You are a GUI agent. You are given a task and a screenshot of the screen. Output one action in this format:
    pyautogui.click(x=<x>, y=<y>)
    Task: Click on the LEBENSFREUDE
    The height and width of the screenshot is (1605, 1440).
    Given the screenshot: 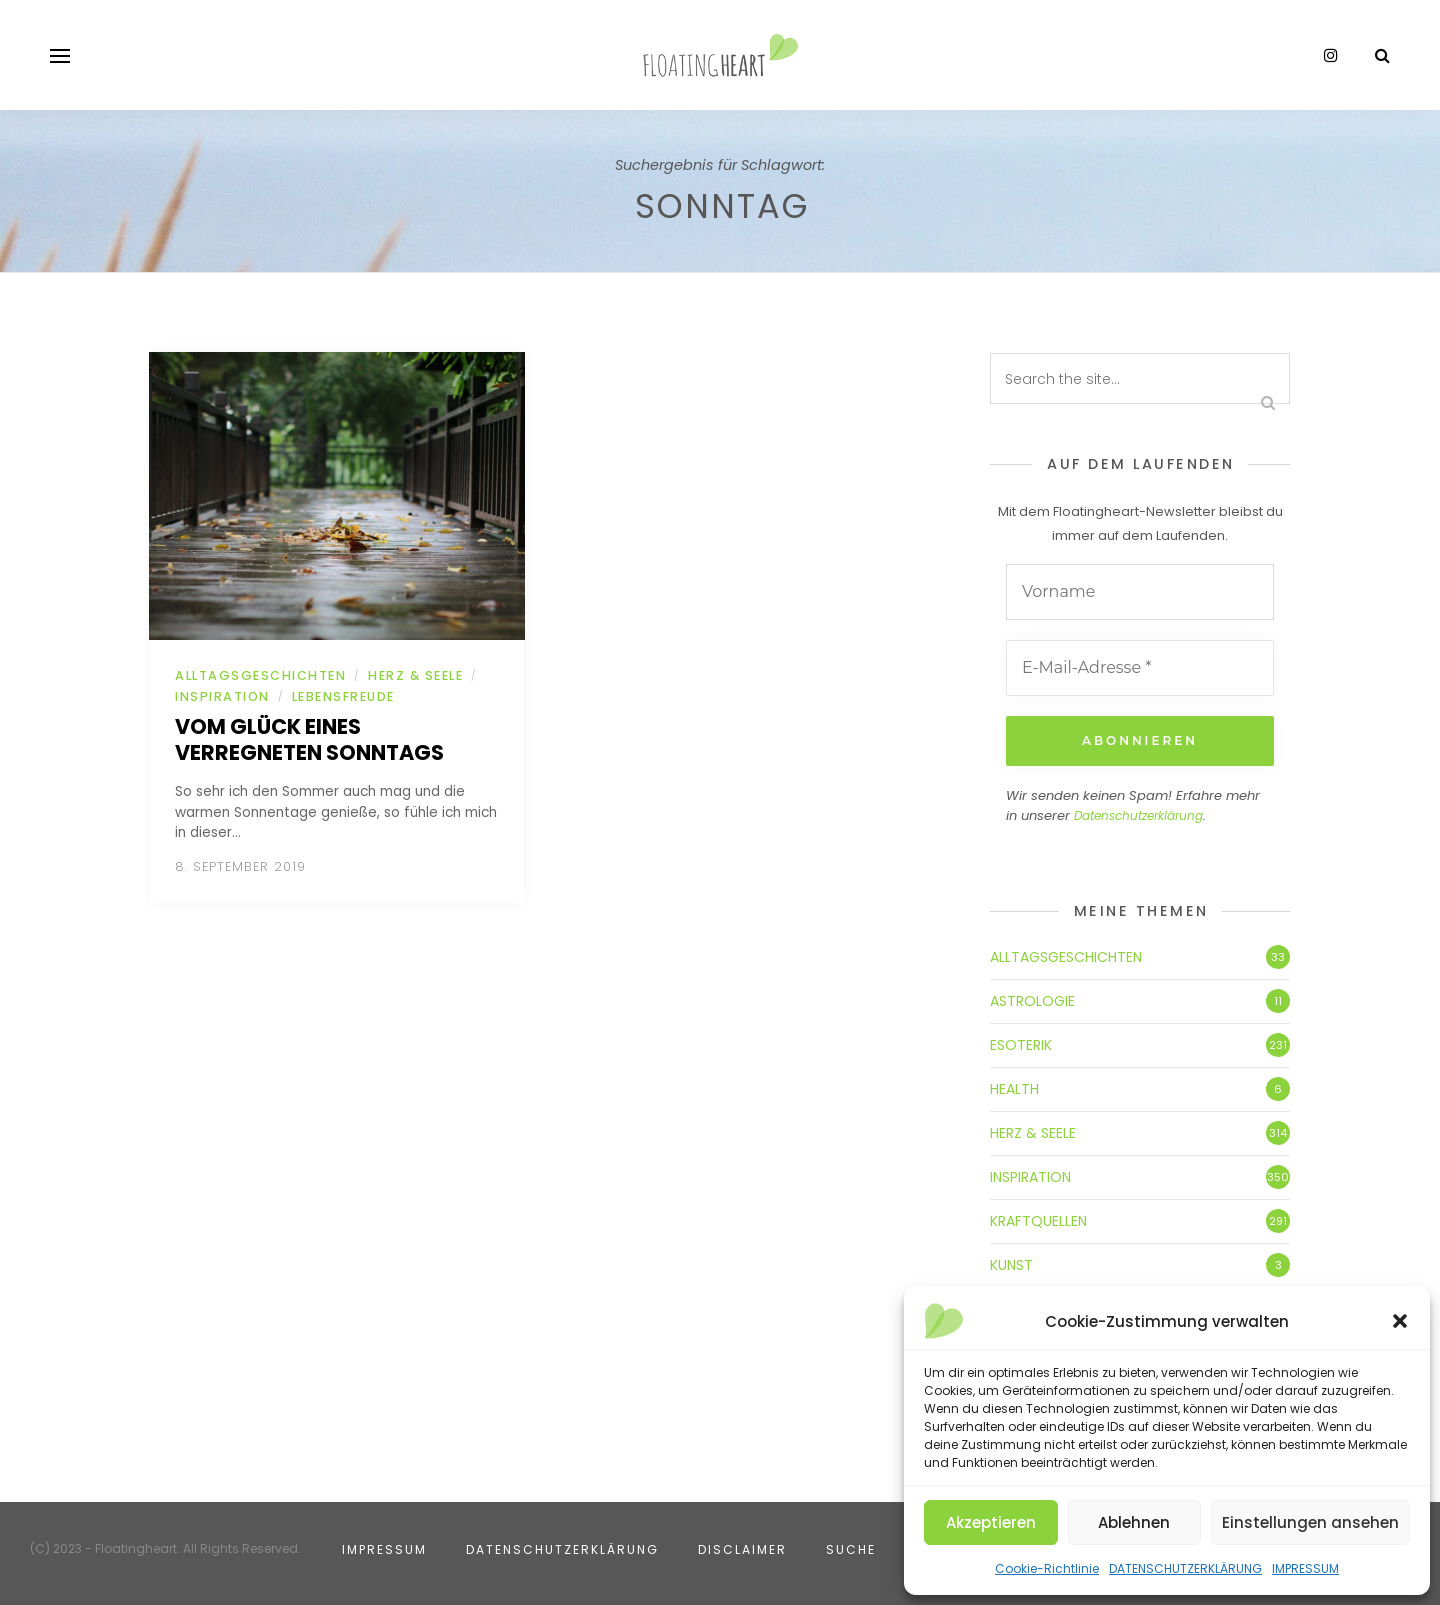 What is the action you would take?
    pyautogui.click(x=343, y=696)
    